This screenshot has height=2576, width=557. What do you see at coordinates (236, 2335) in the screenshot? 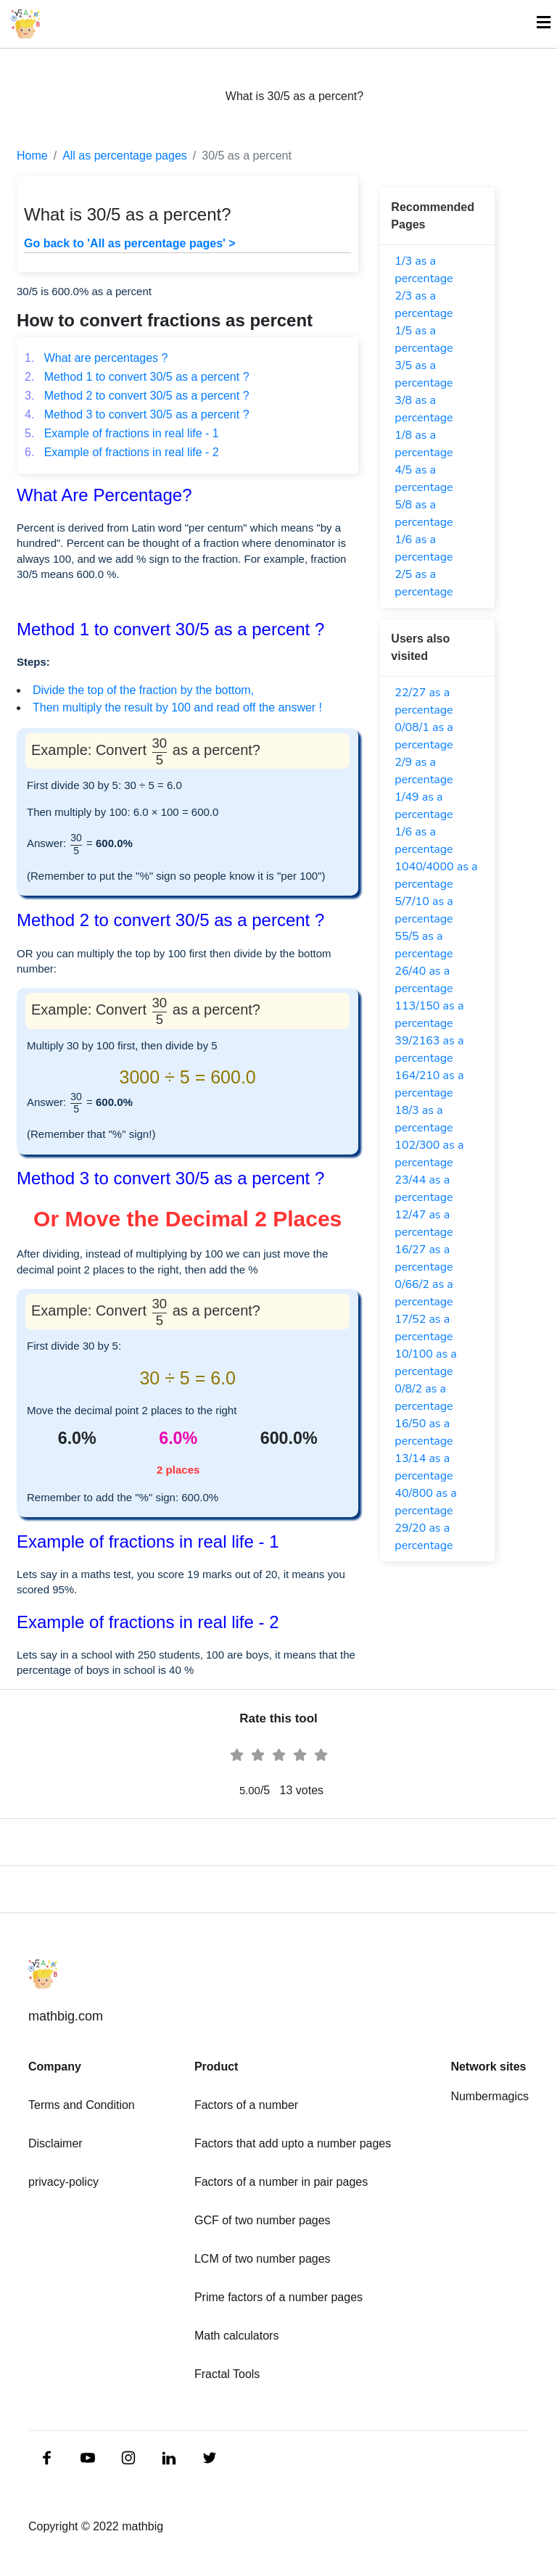
I see `Math calculators` at bounding box center [236, 2335].